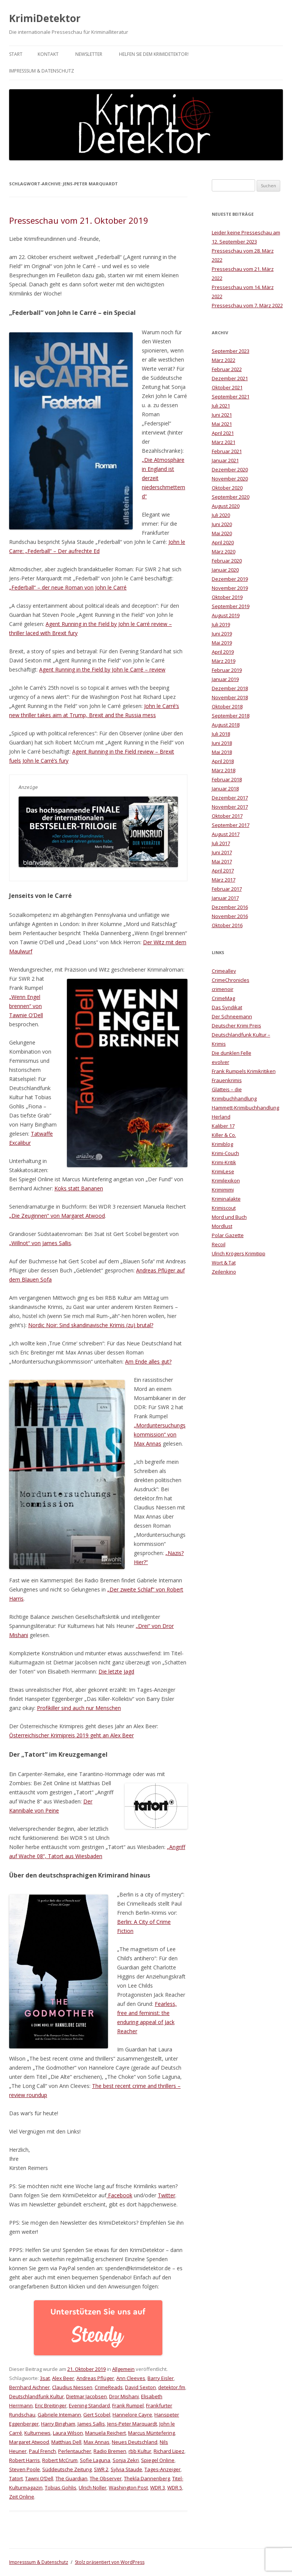  What do you see at coordinates (221, 515) in the screenshot?
I see `Juli 2020` at bounding box center [221, 515].